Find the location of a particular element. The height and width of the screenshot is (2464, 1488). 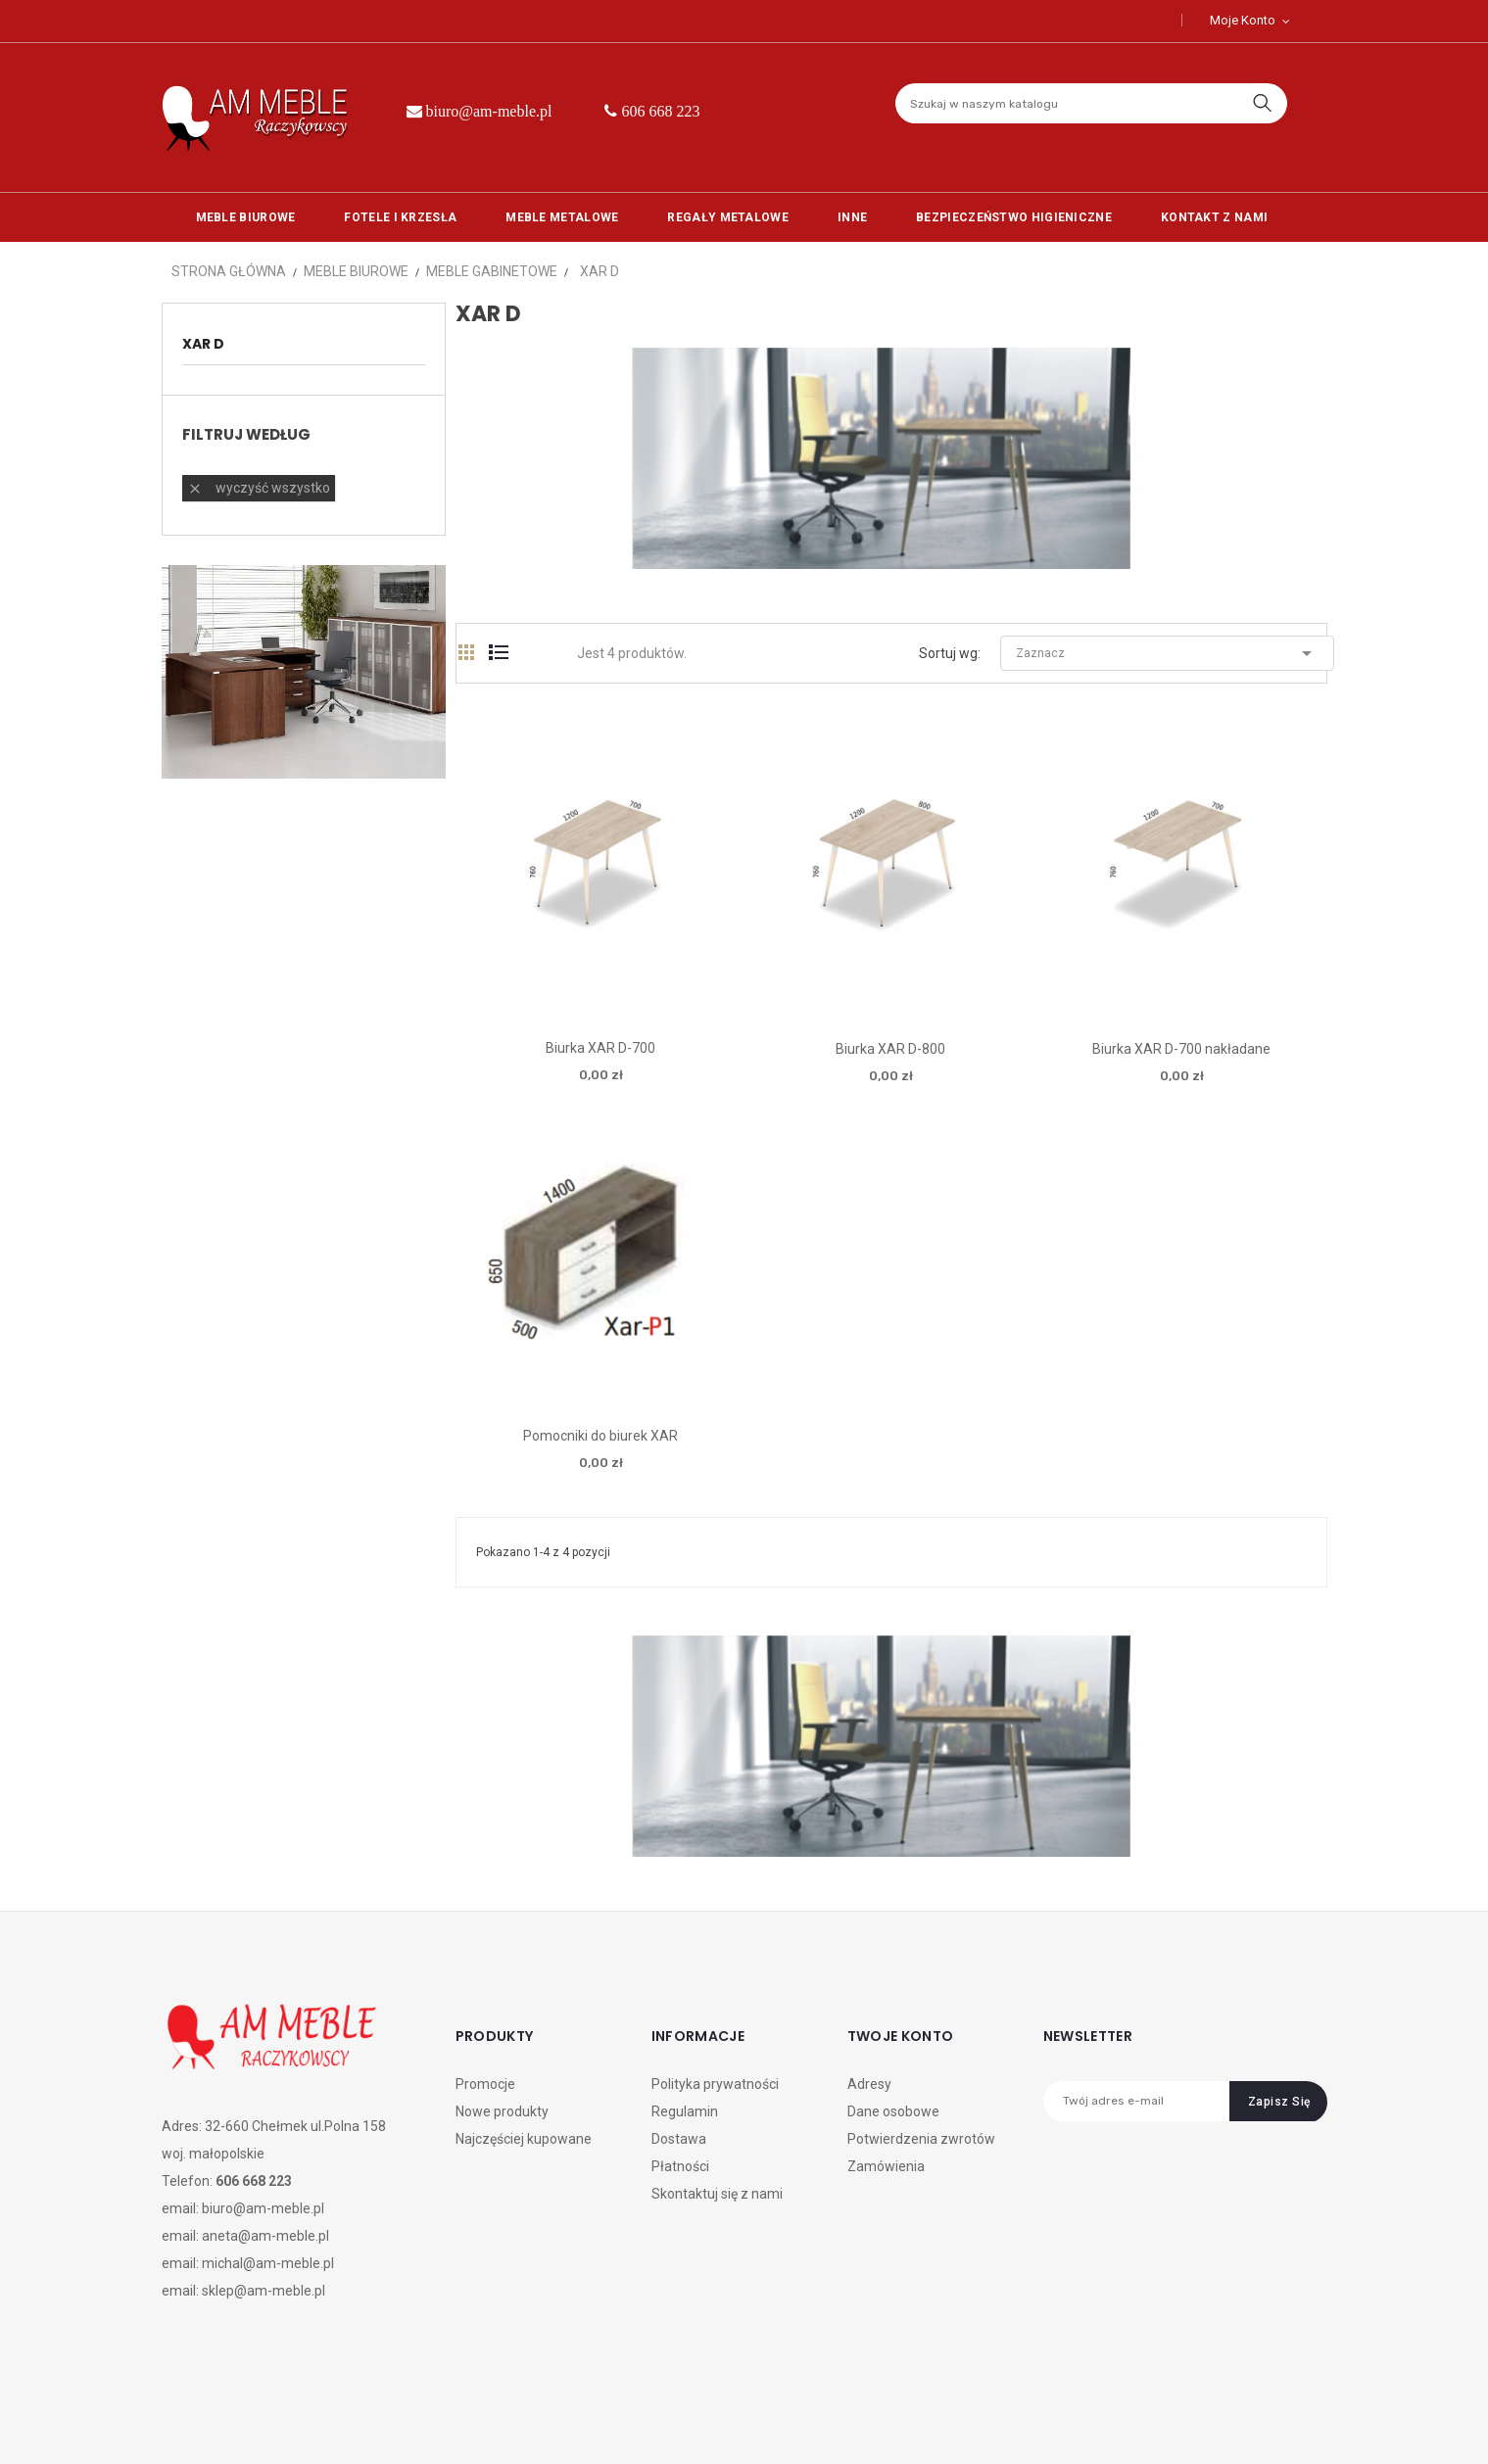

xar d is located at coordinates (203, 344).